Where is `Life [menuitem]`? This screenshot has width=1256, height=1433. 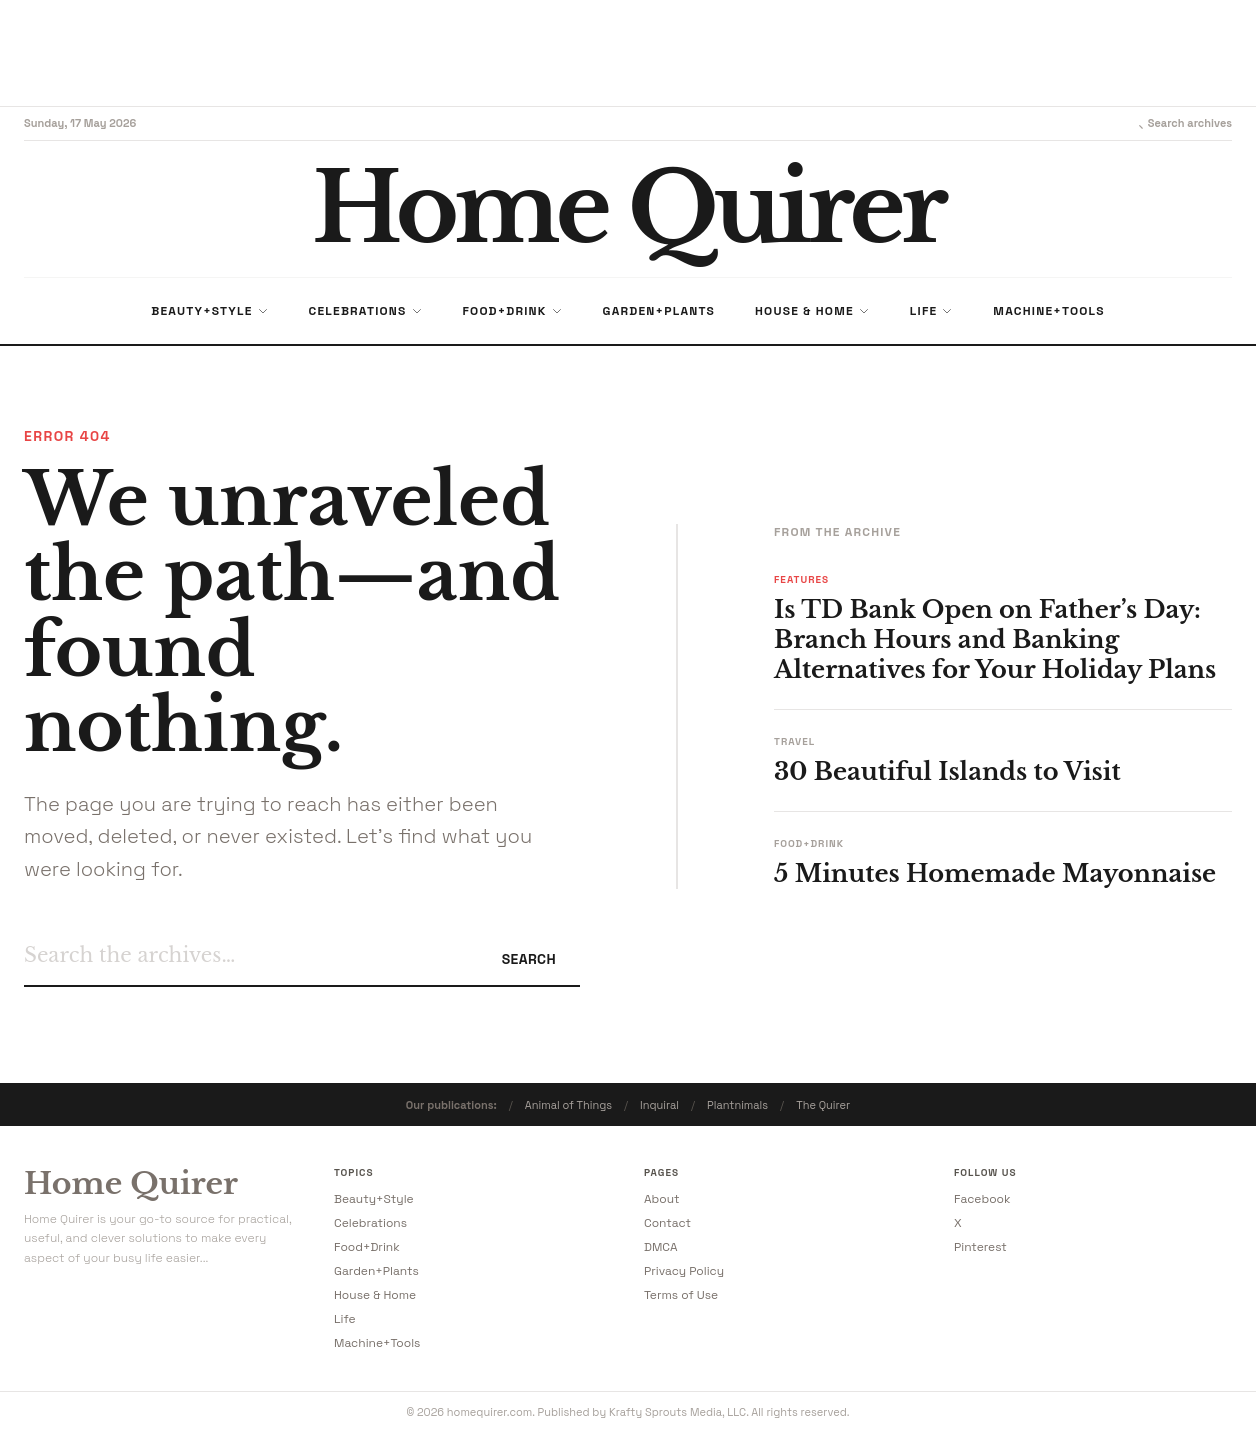
Life [menuitem] is located at coordinates (932, 311).